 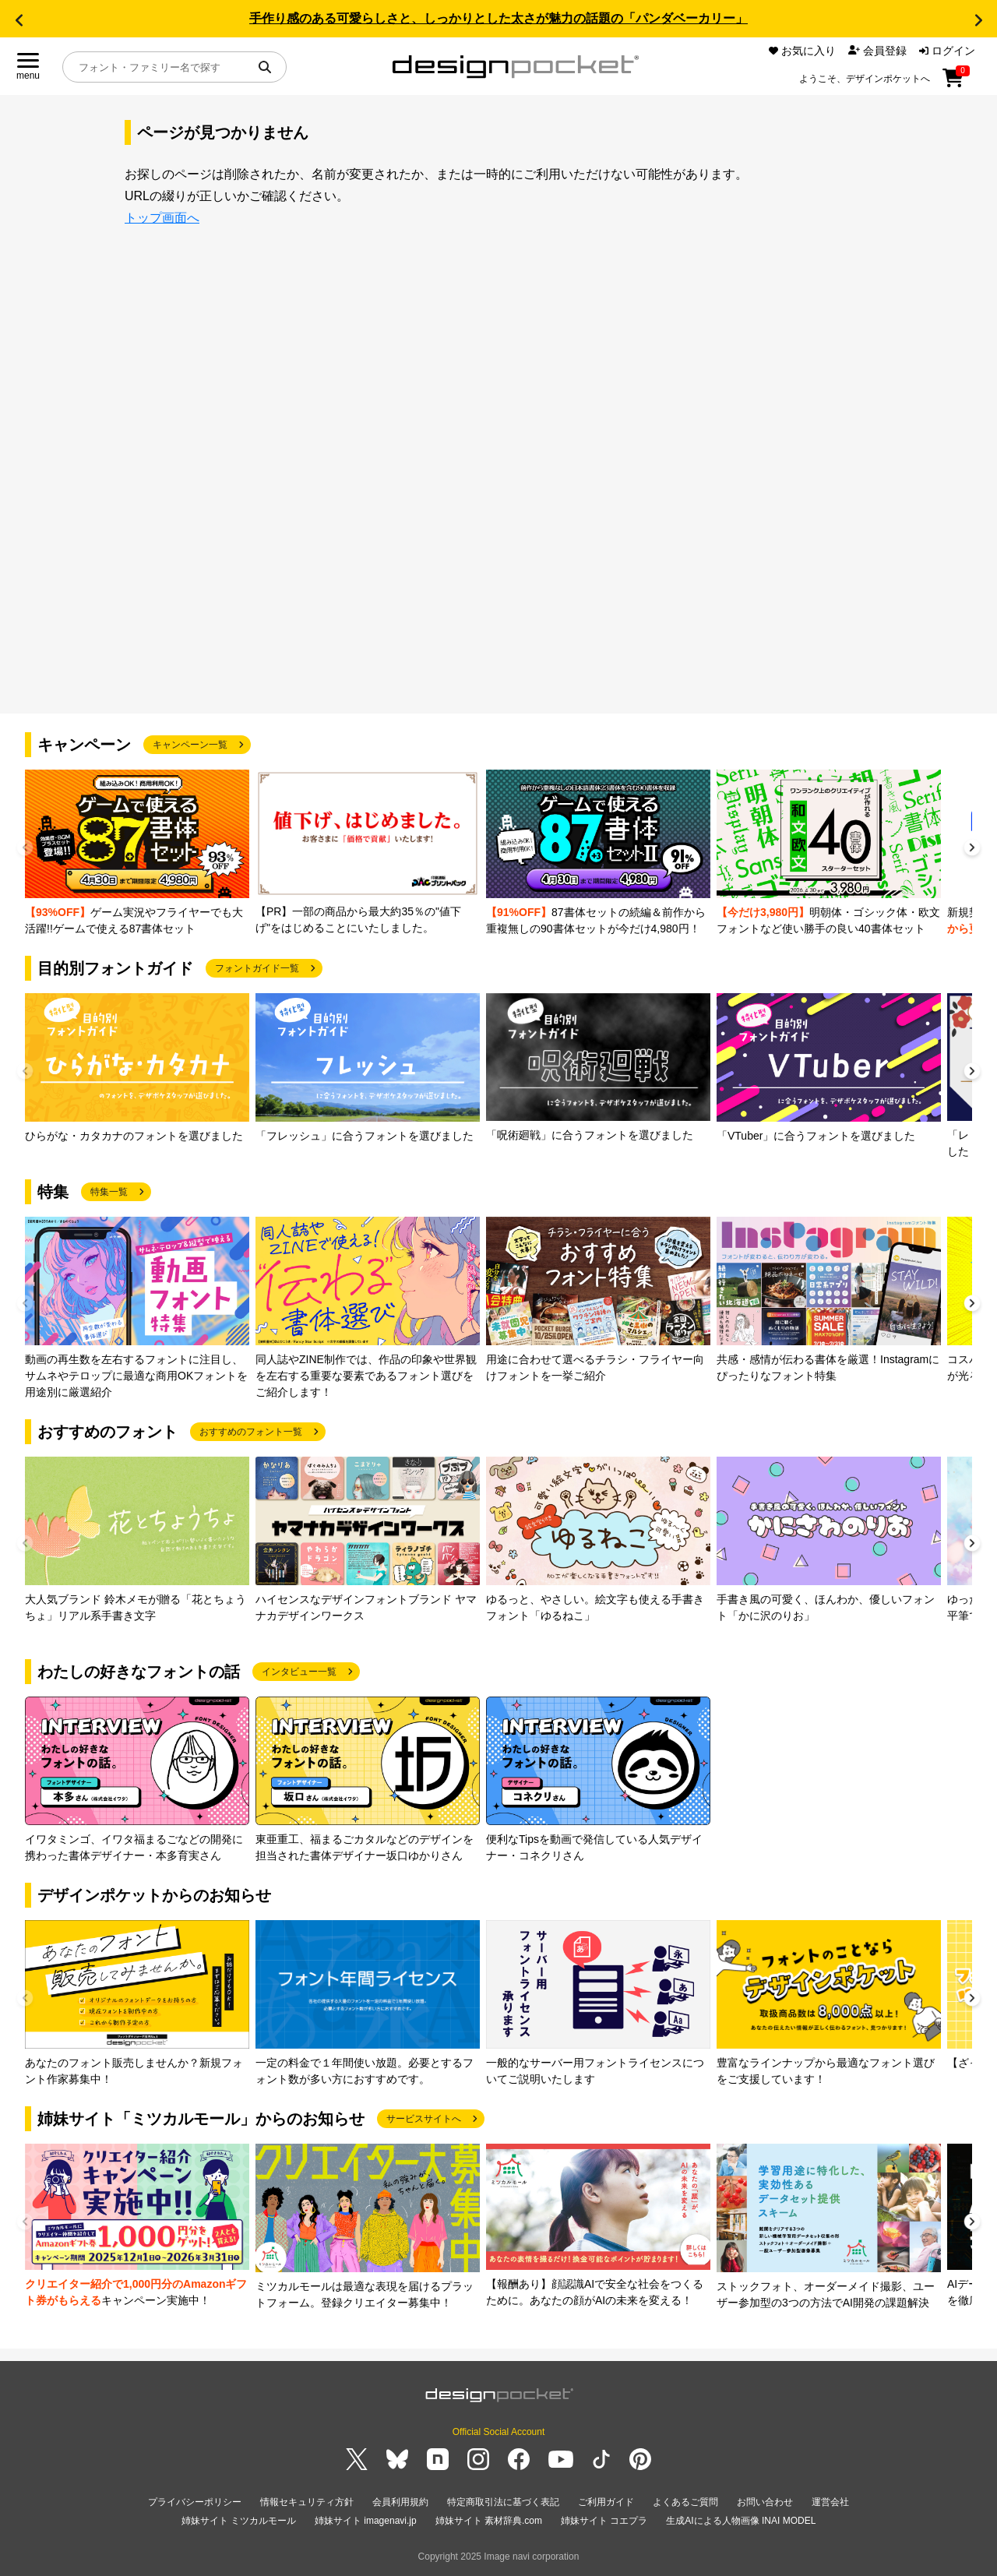 I want to click on 特定商取引法に基づく表記, so click(x=503, y=2502).